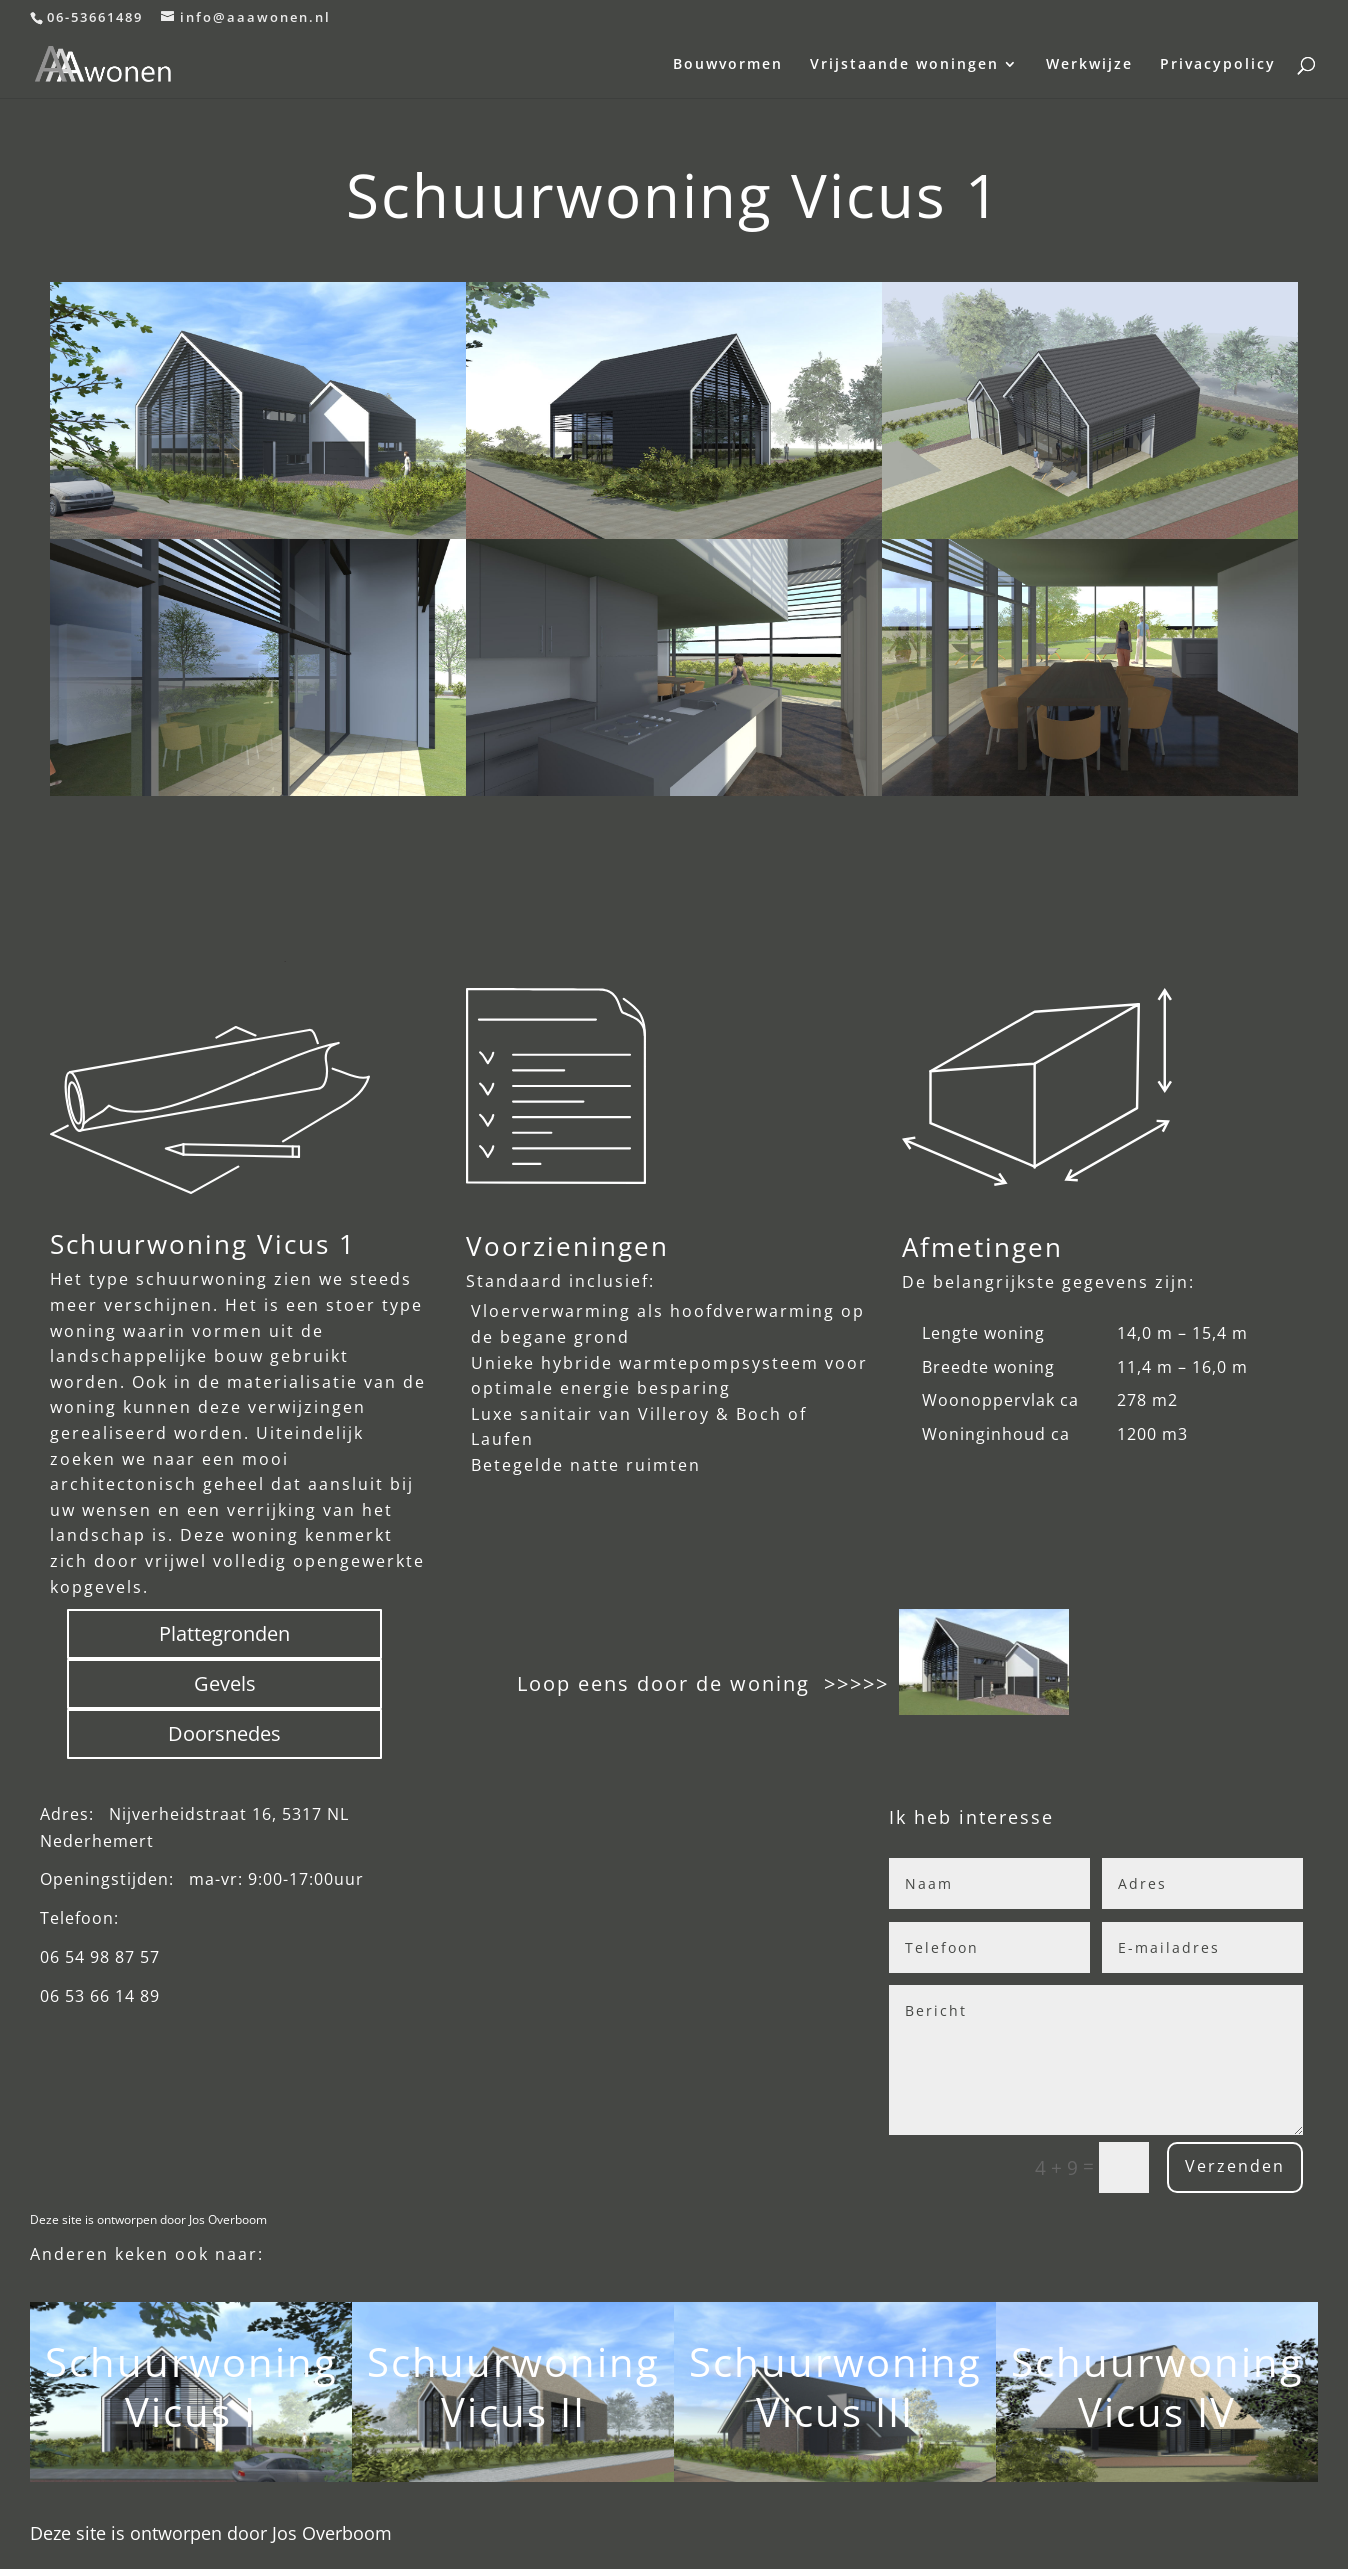 This screenshot has width=1348, height=2569. Describe the element at coordinates (191, 2411) in the screenshot. I see `Vicus I` at that location.